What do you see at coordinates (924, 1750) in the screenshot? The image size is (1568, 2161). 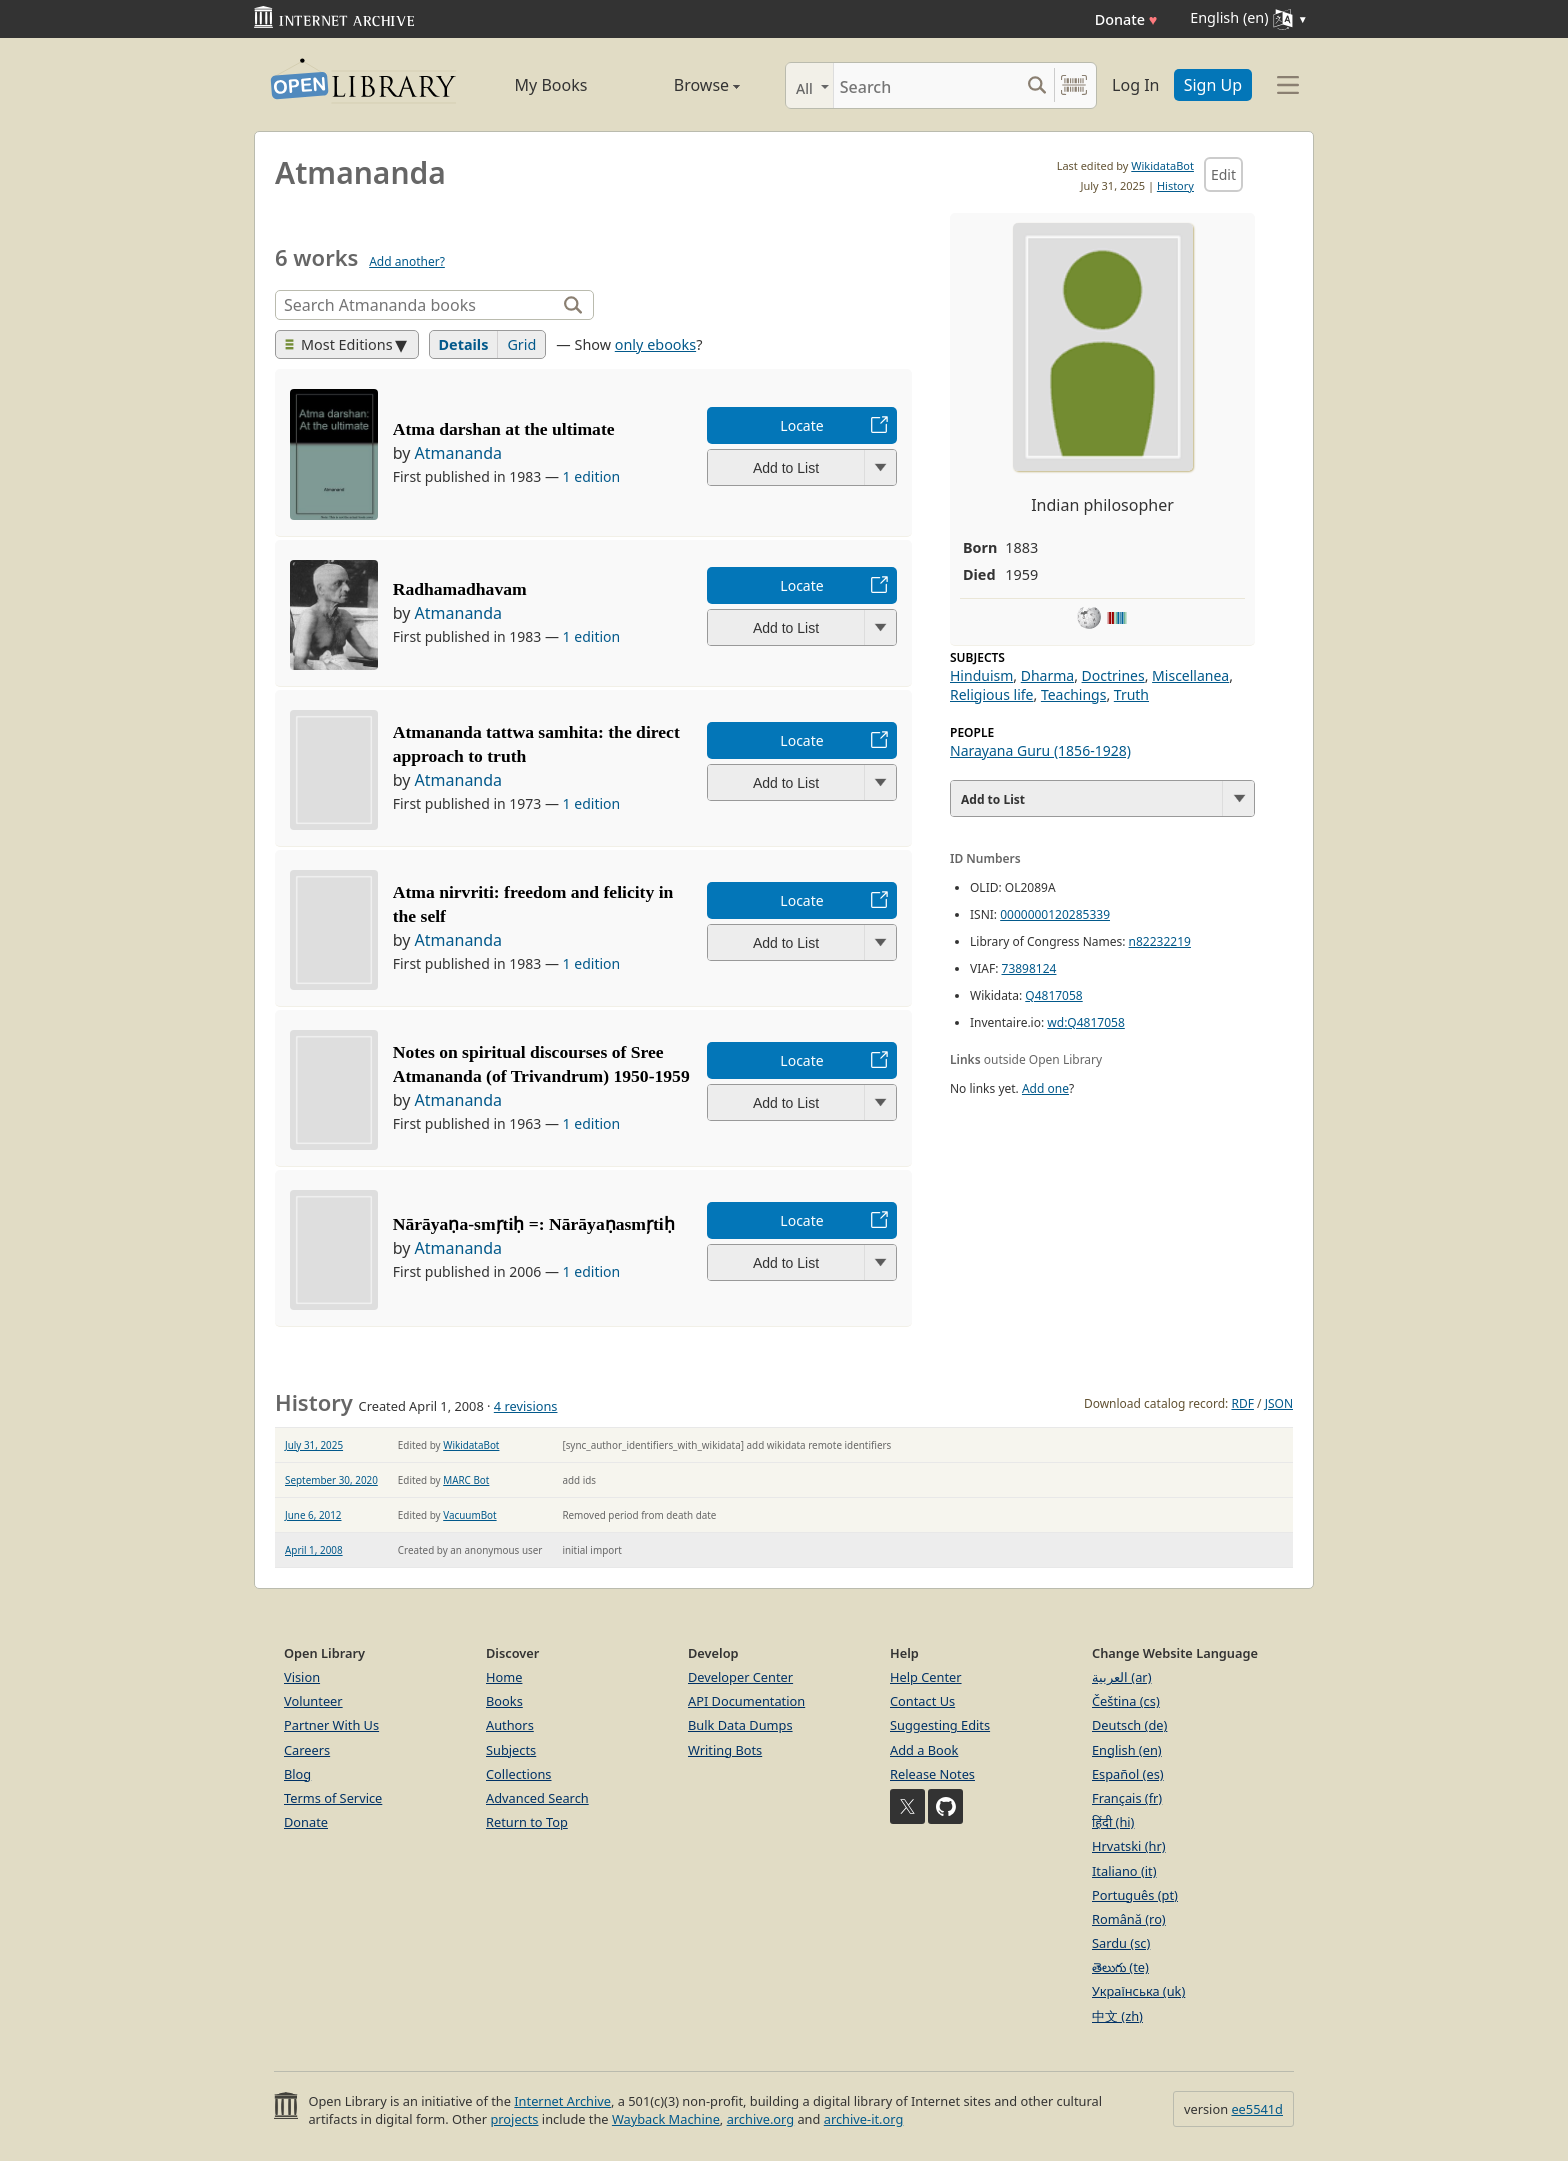 I see `Add a Book` at bounding box center [924, 1750].